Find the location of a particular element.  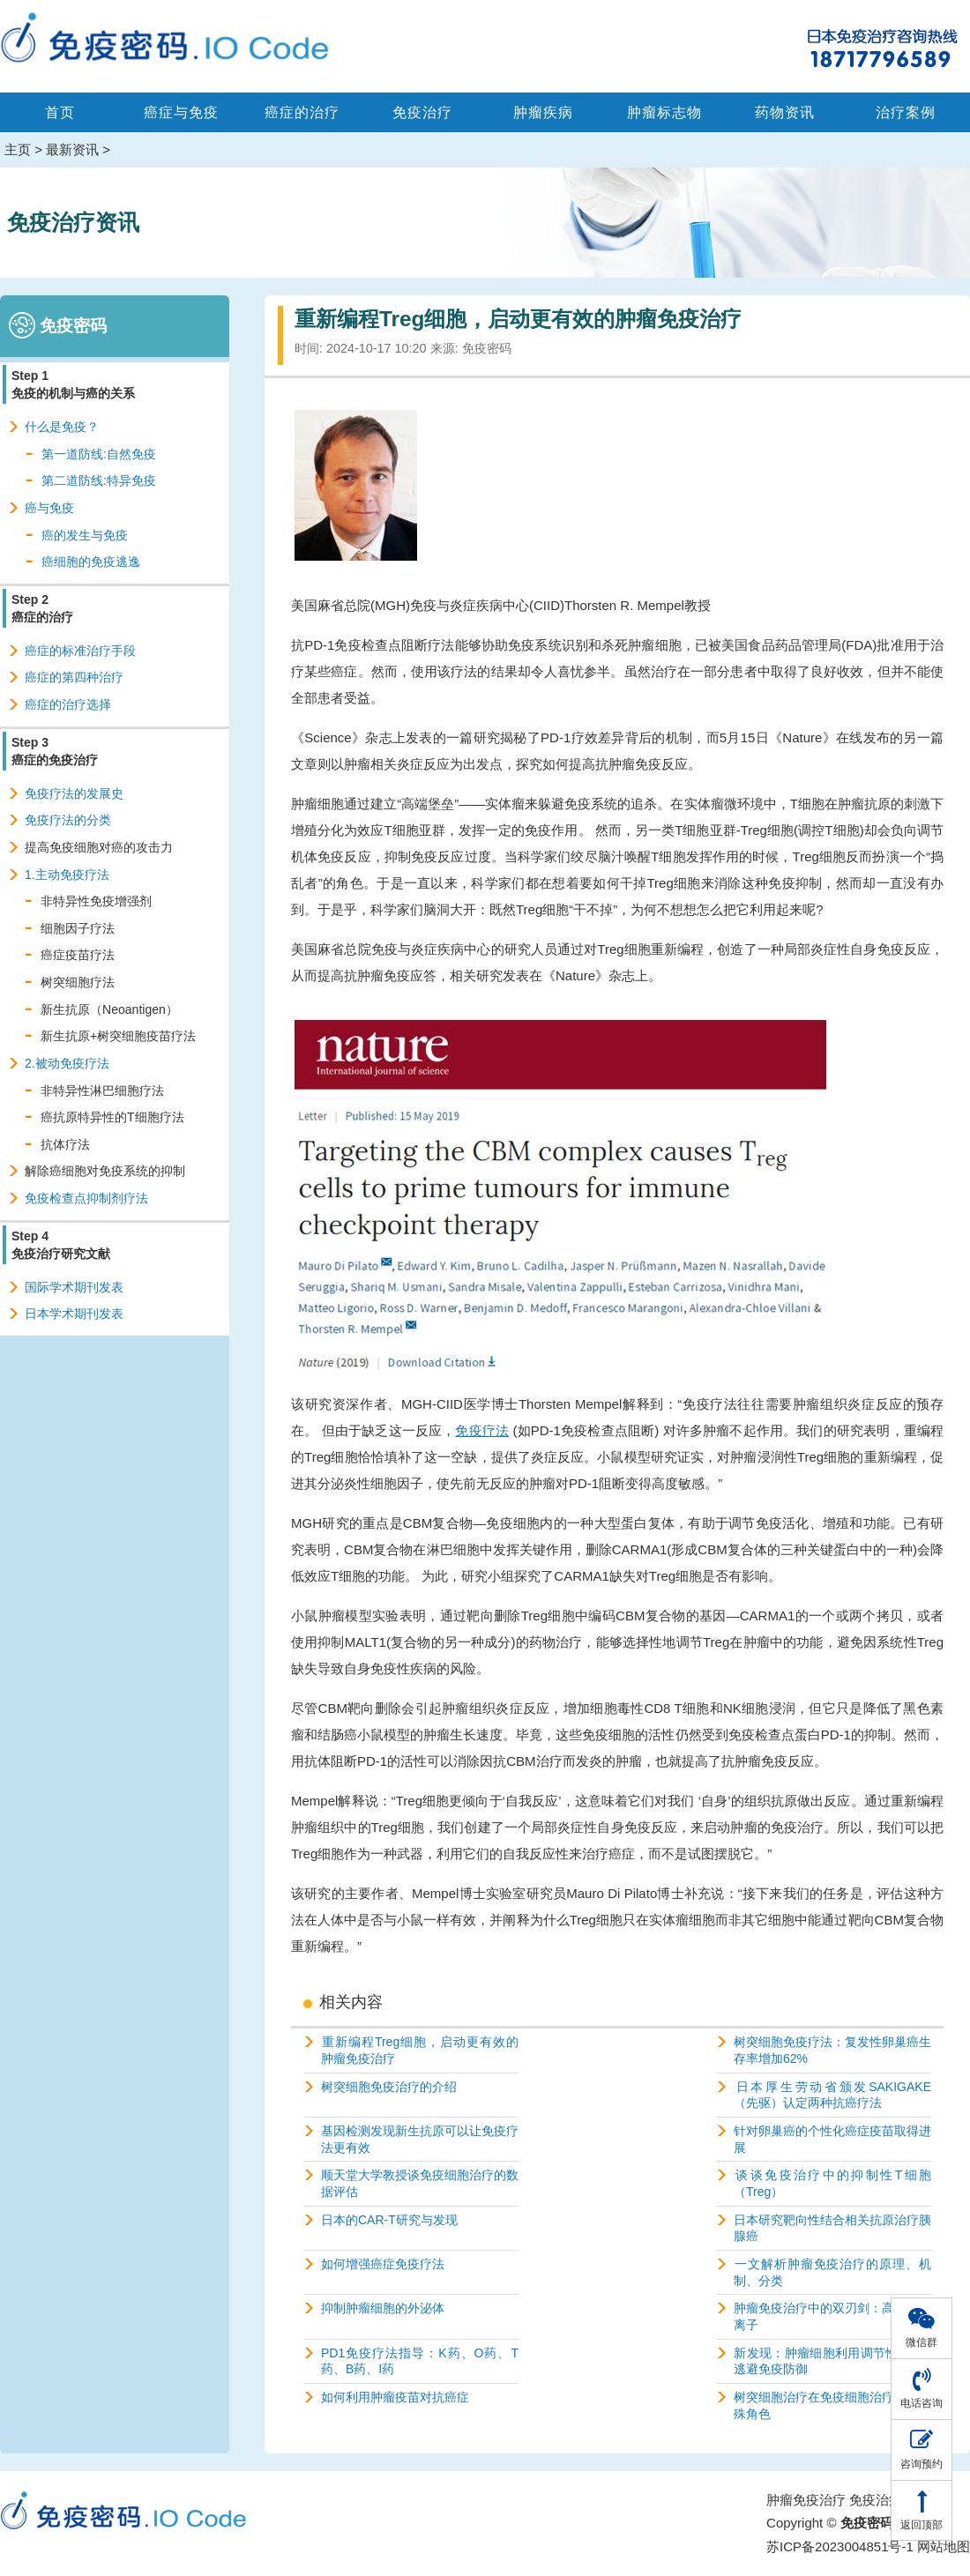

第一道防线:自然免疫 is located at coordinates (98, 454).